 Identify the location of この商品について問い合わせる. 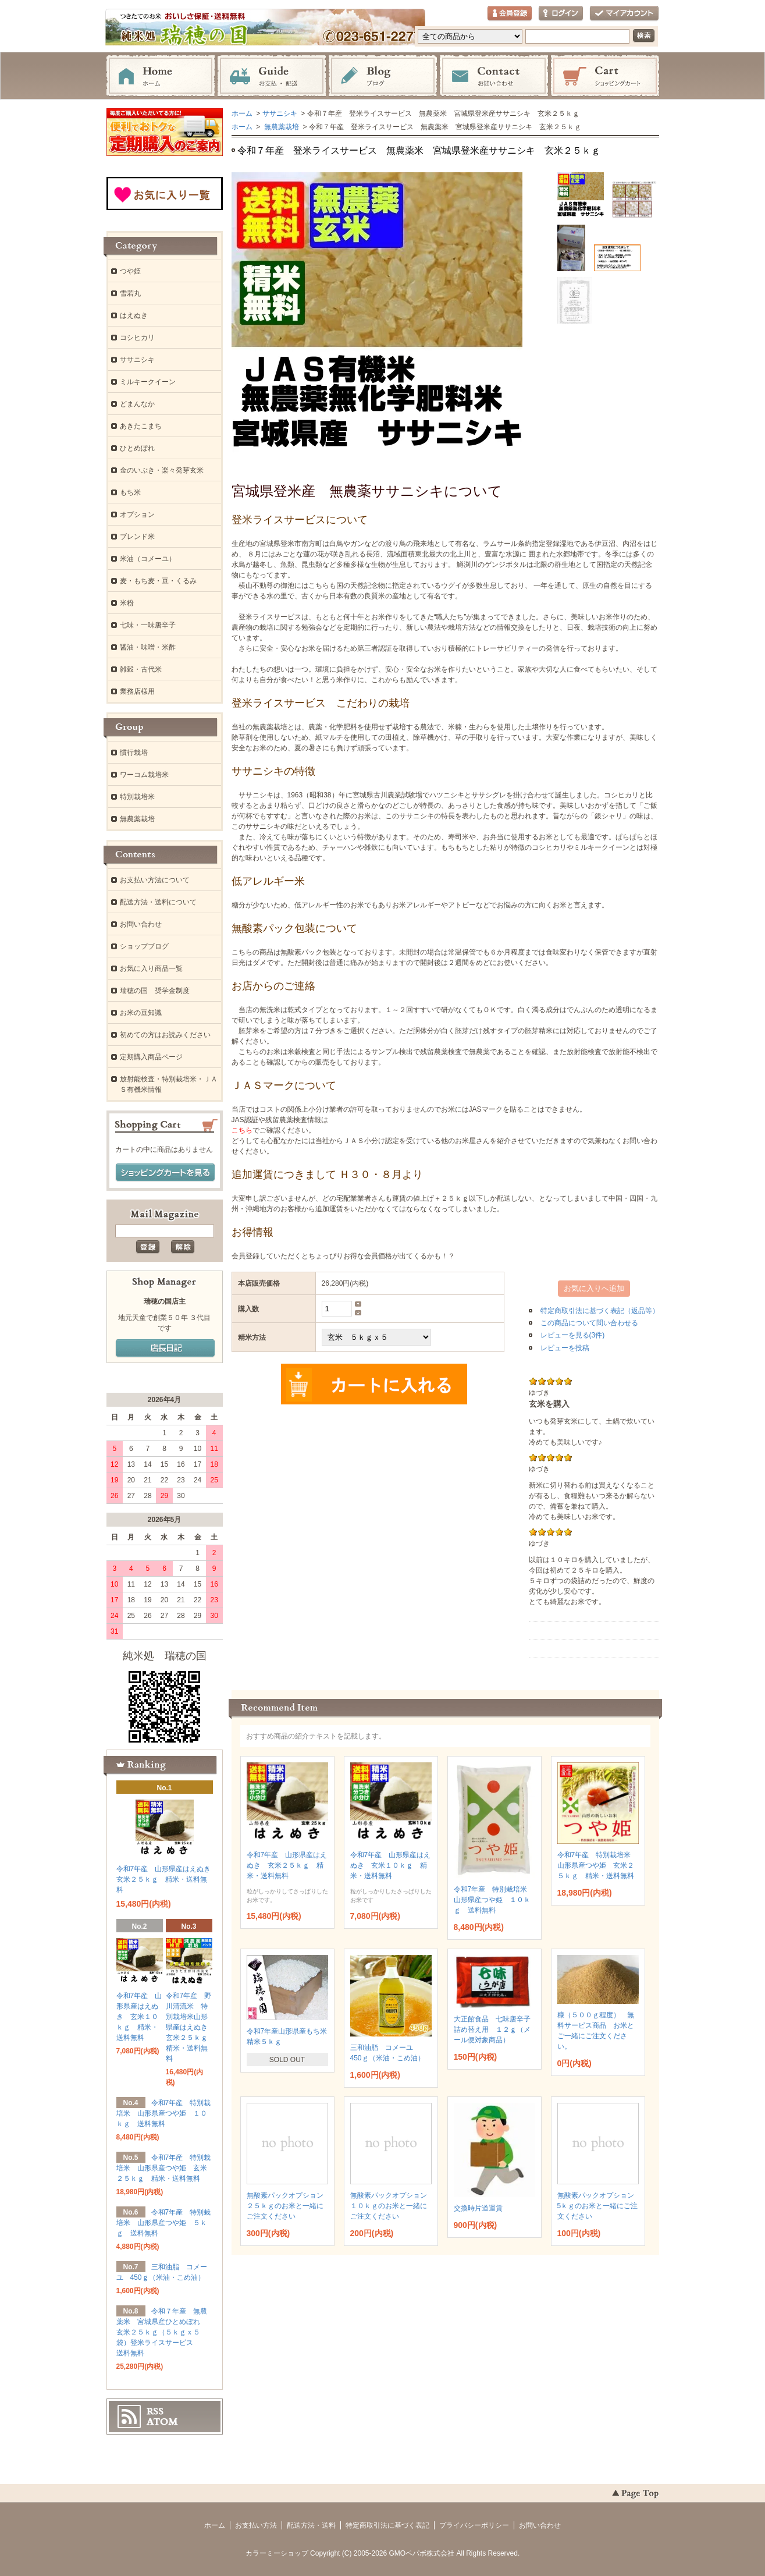
(589, 1323).